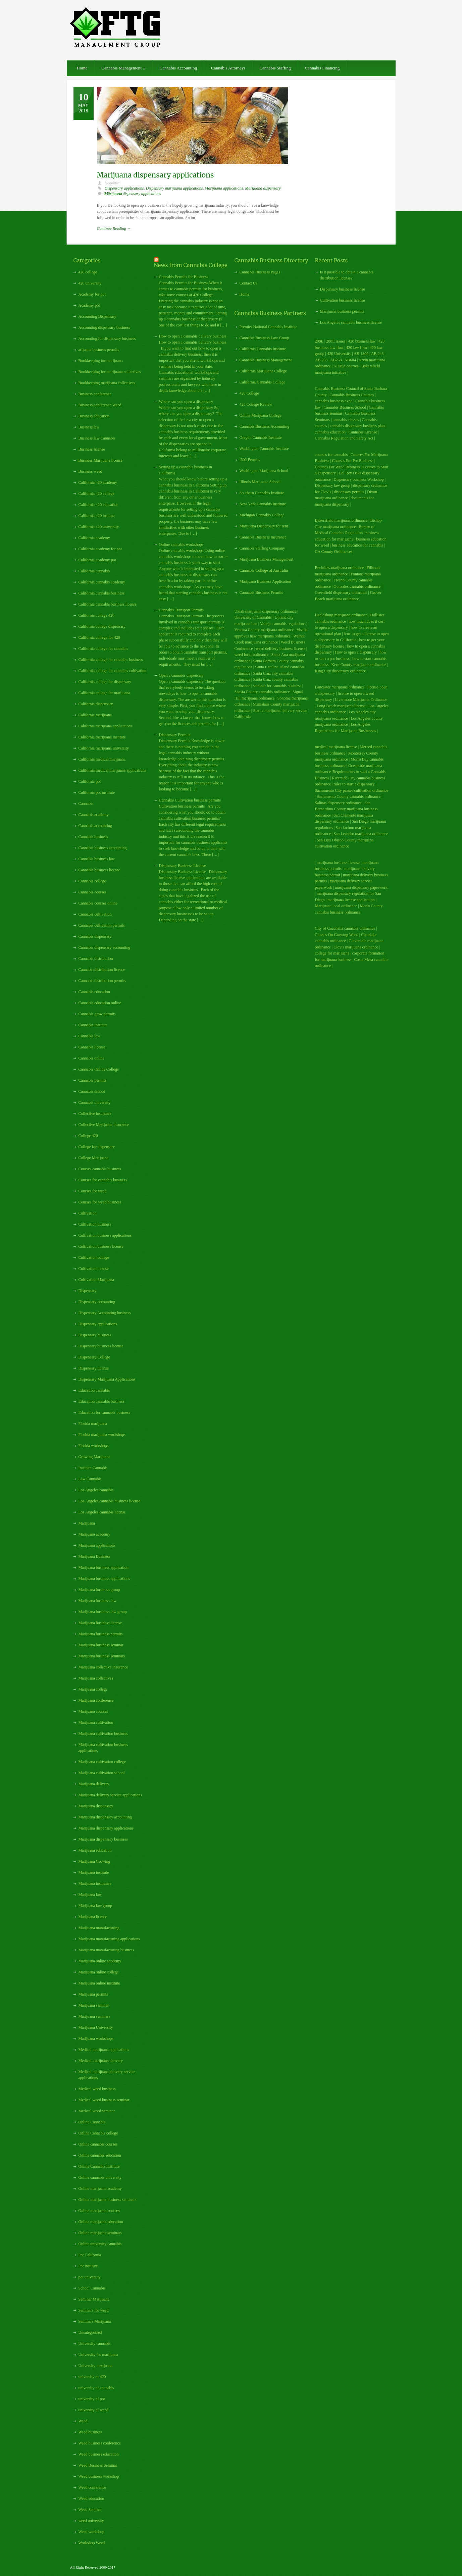 The image size is (462, 2576). Describe the element at coordinates (336, 906) in the screenshot. I see `Marijuana local ordinance` at that location.